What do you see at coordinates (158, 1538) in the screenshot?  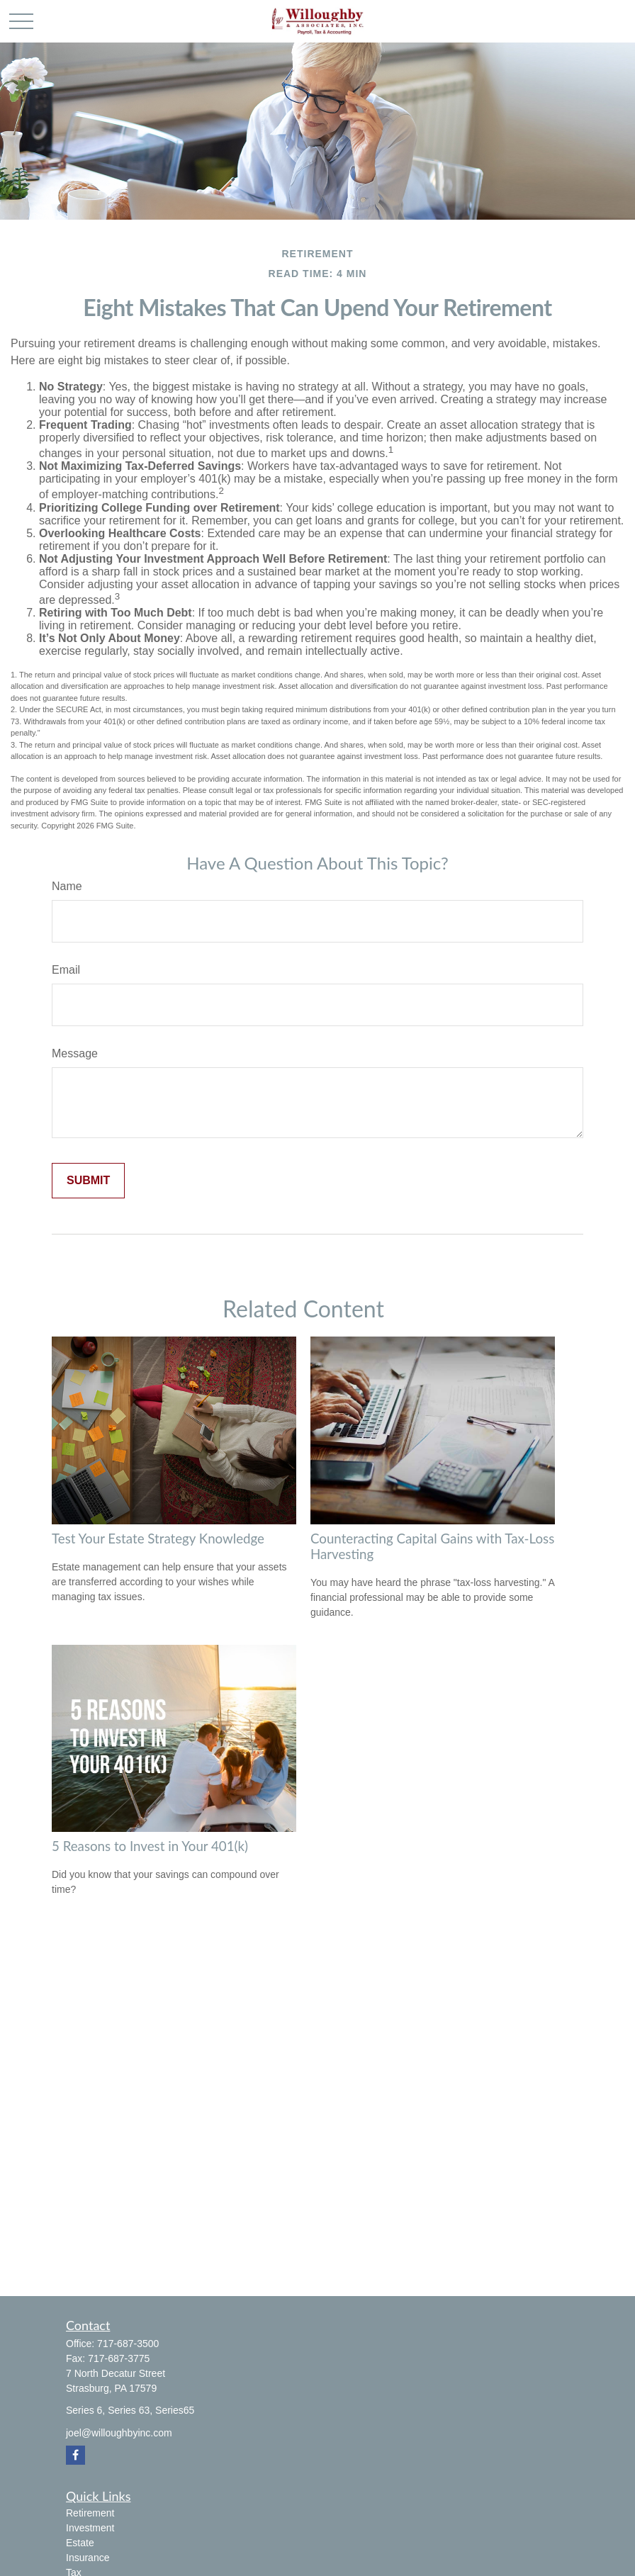 I see `Test Your Estate Strategy Knowledge` at bounding box center [158, 1538].